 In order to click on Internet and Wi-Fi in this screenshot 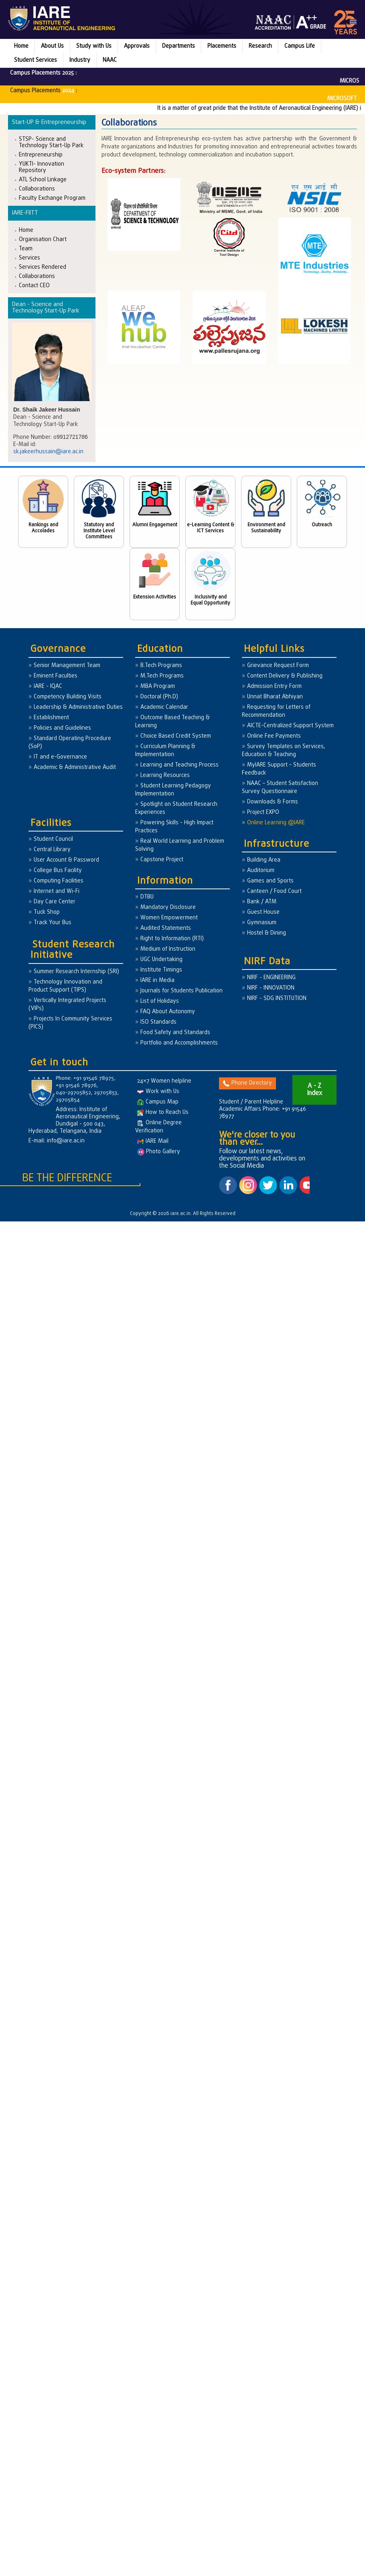, I will do `click(56, 891)`.